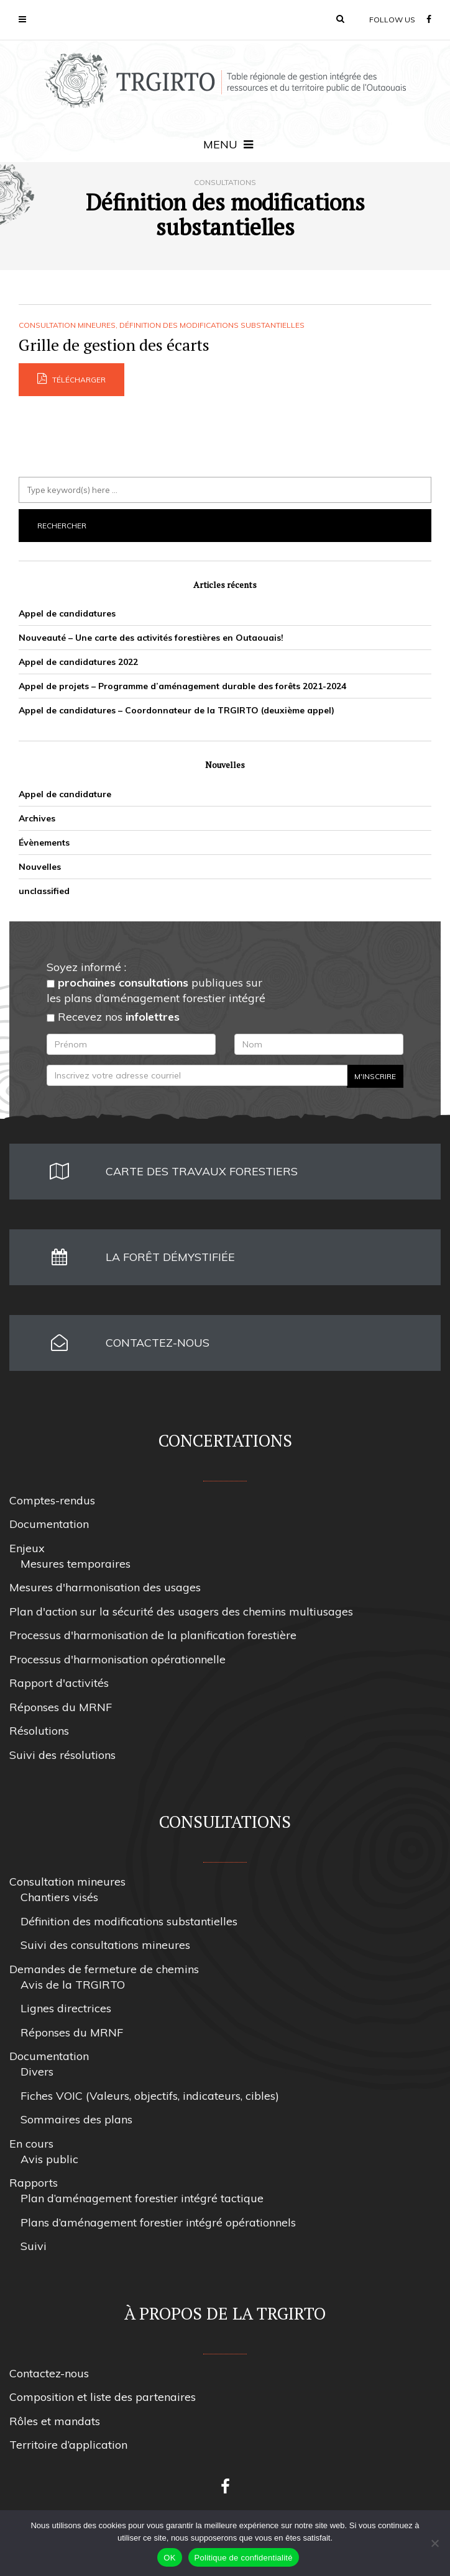  Describe the element at coordinates (104, 1969) in the screenshot. I see `Demandes de fermeture de chemins` at that location.